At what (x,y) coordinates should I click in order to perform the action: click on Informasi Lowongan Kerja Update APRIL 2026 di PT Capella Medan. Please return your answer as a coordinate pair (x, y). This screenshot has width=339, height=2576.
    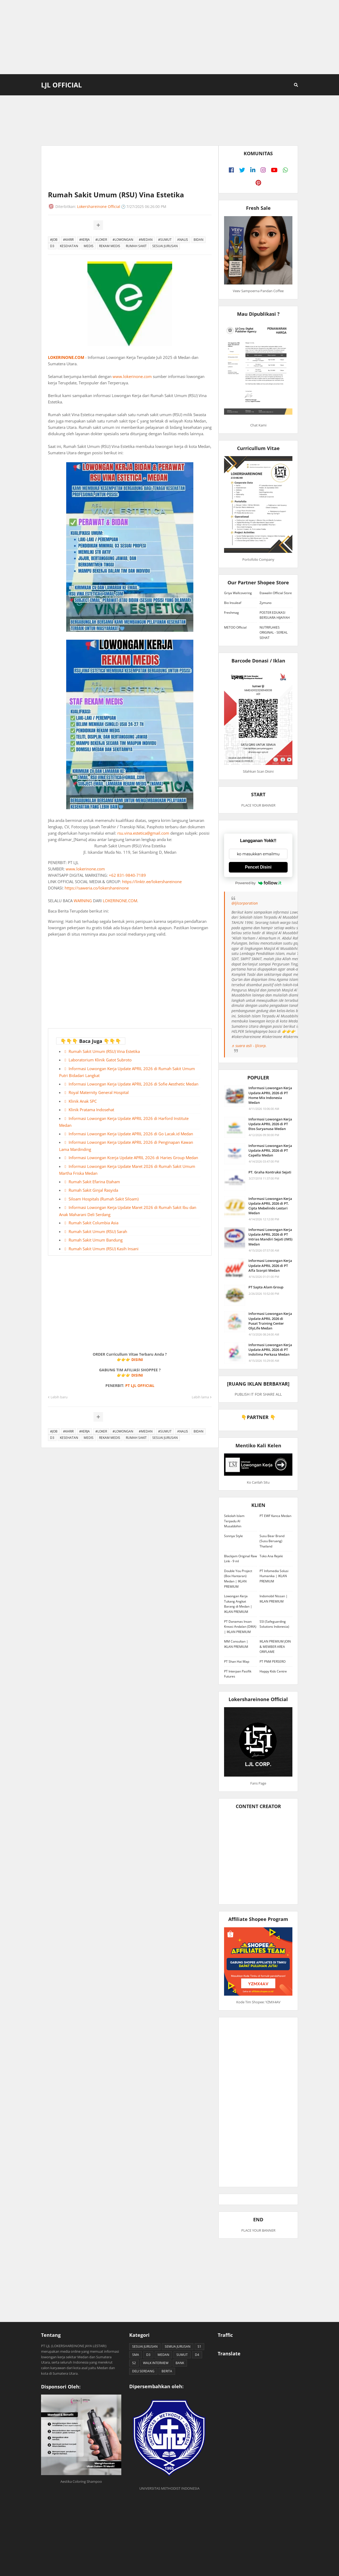
    Looking at the image, I should click on (270, 1150).